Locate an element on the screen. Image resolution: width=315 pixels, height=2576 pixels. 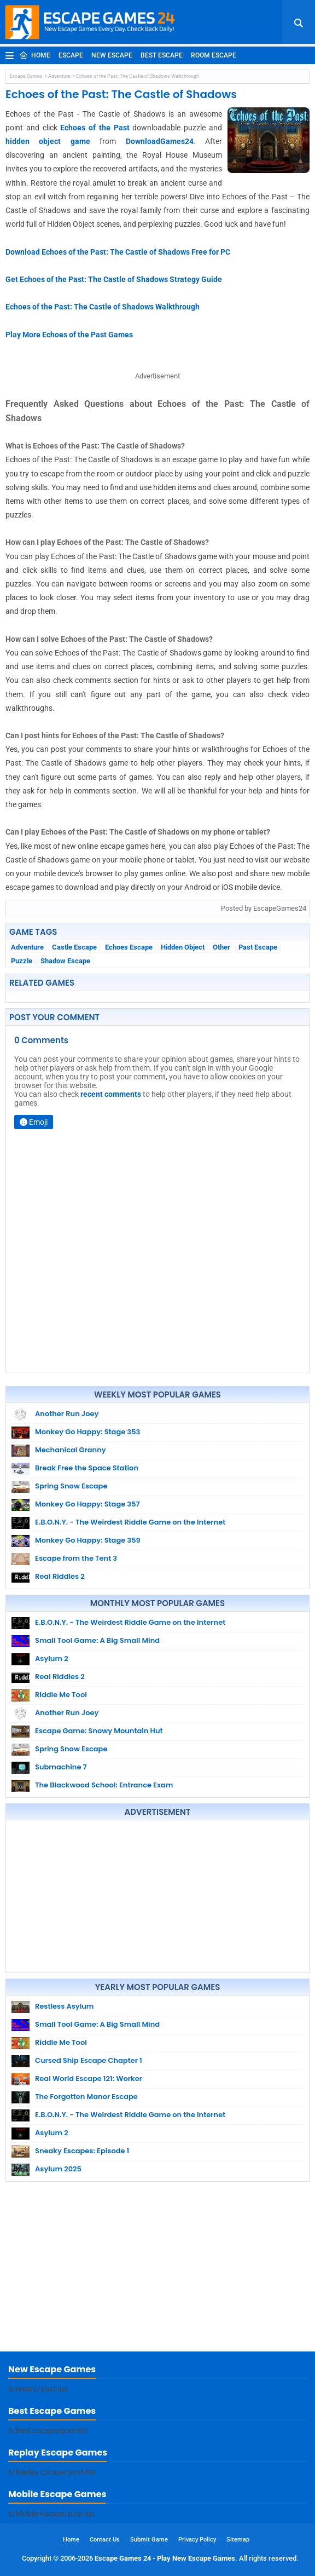
Submachine 7 is located at coordinates (61, 1767).